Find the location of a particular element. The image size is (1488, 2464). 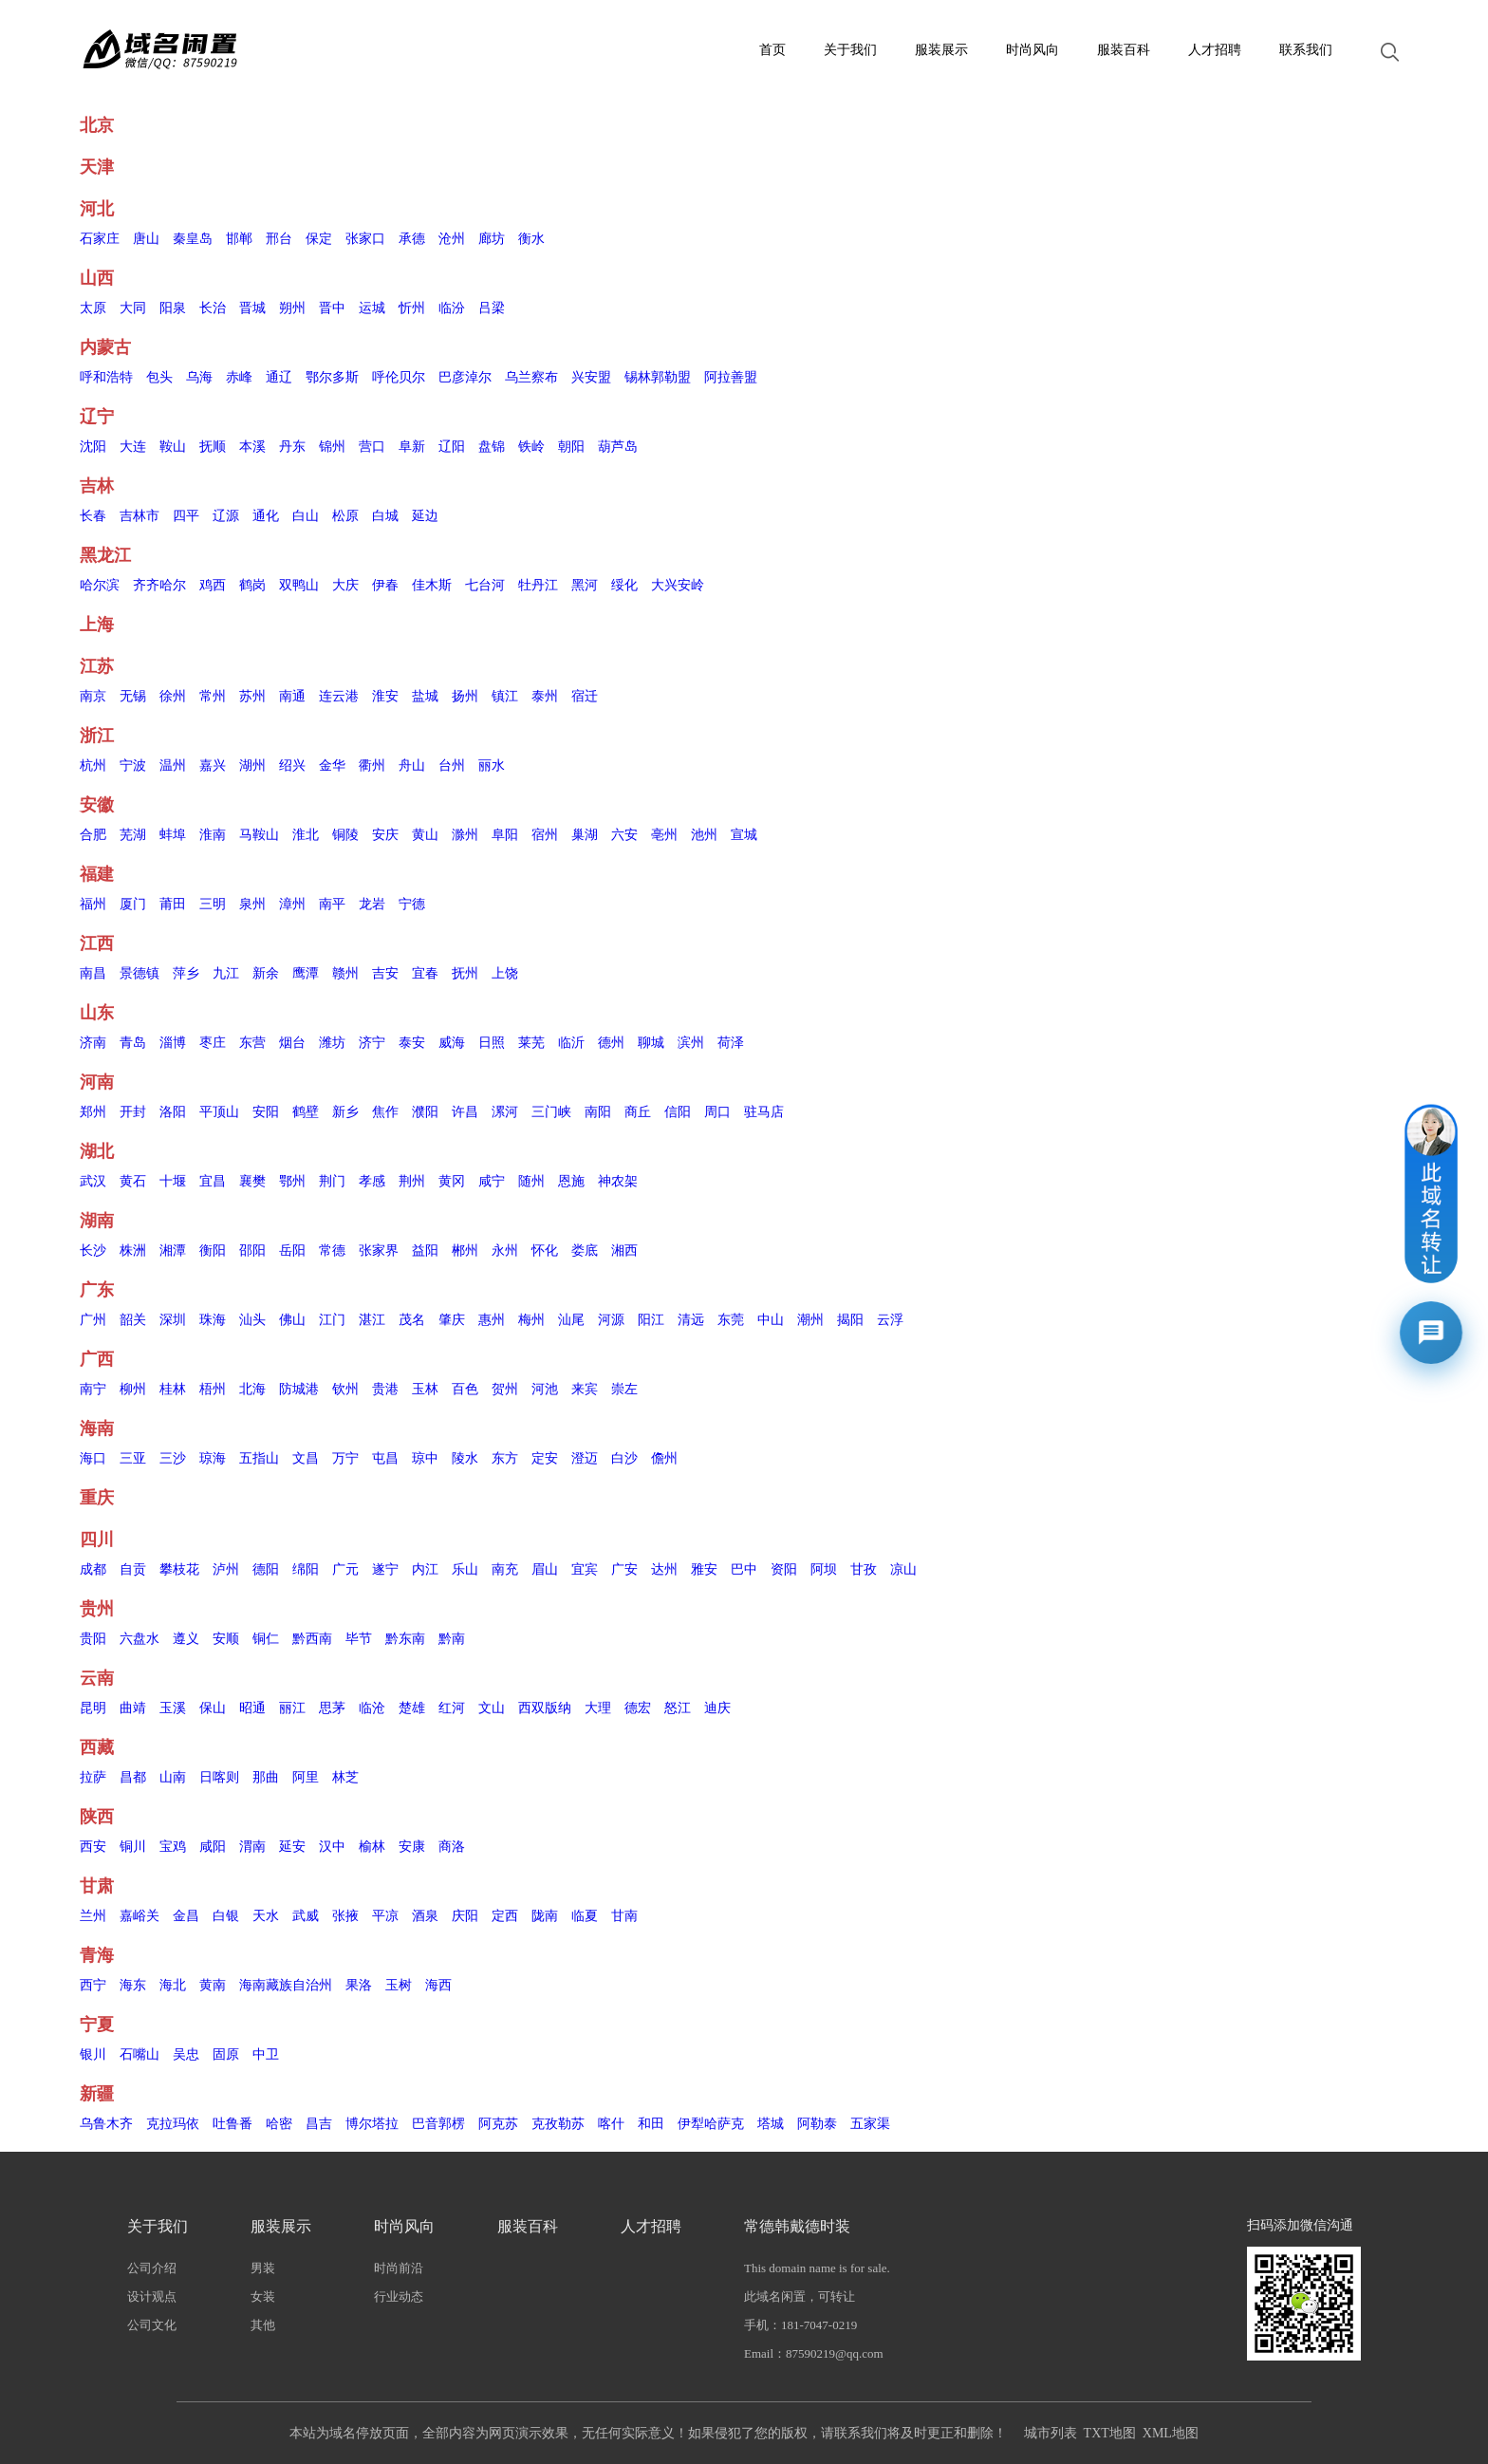

无锡 is located at coordinates (133, 696).